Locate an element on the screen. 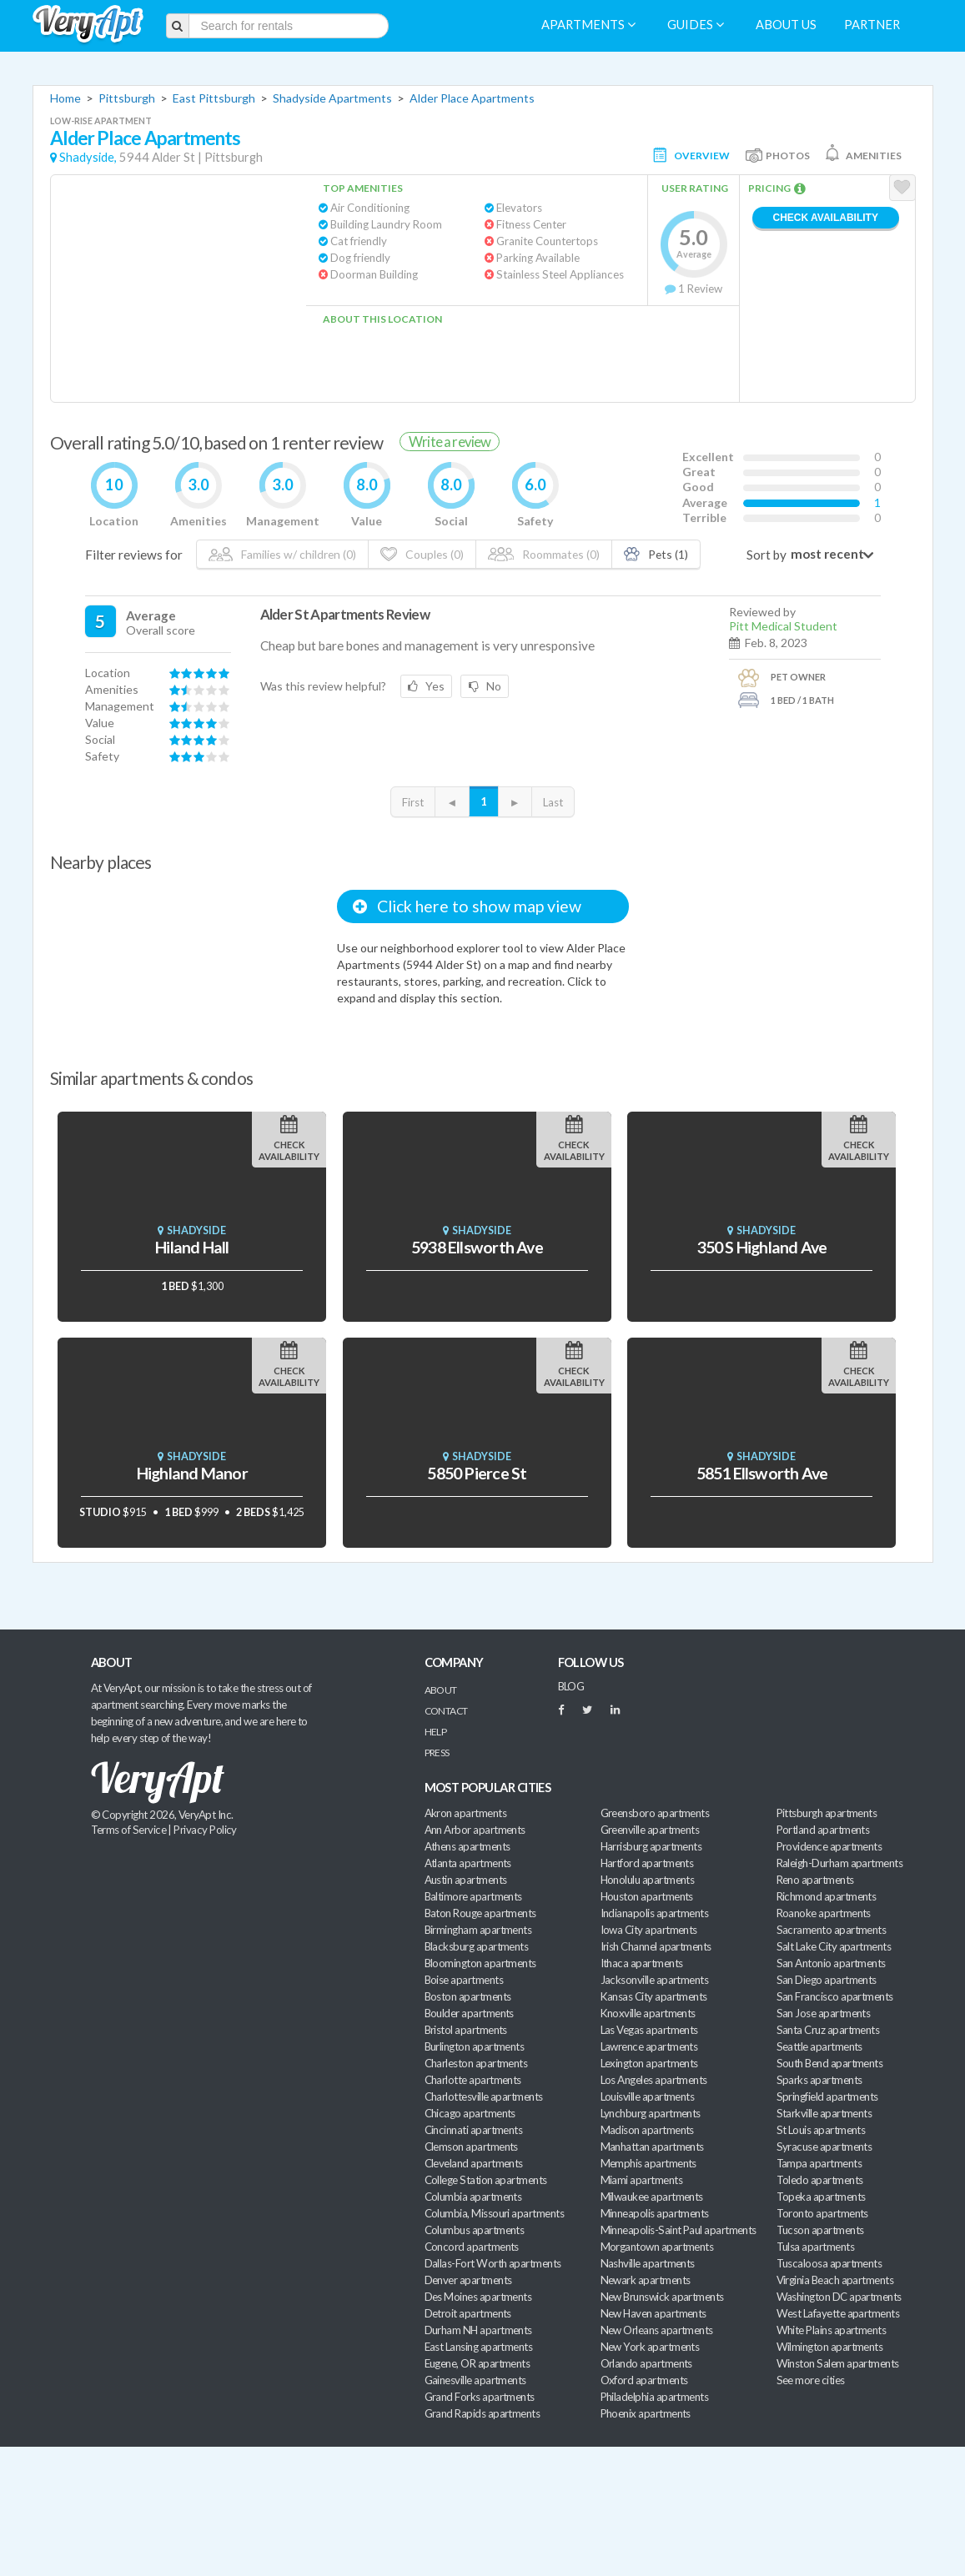 Image resolution: width=965 pixels, height=2576 pixels. San Diego apartments is located at coordinates (827, 1979).